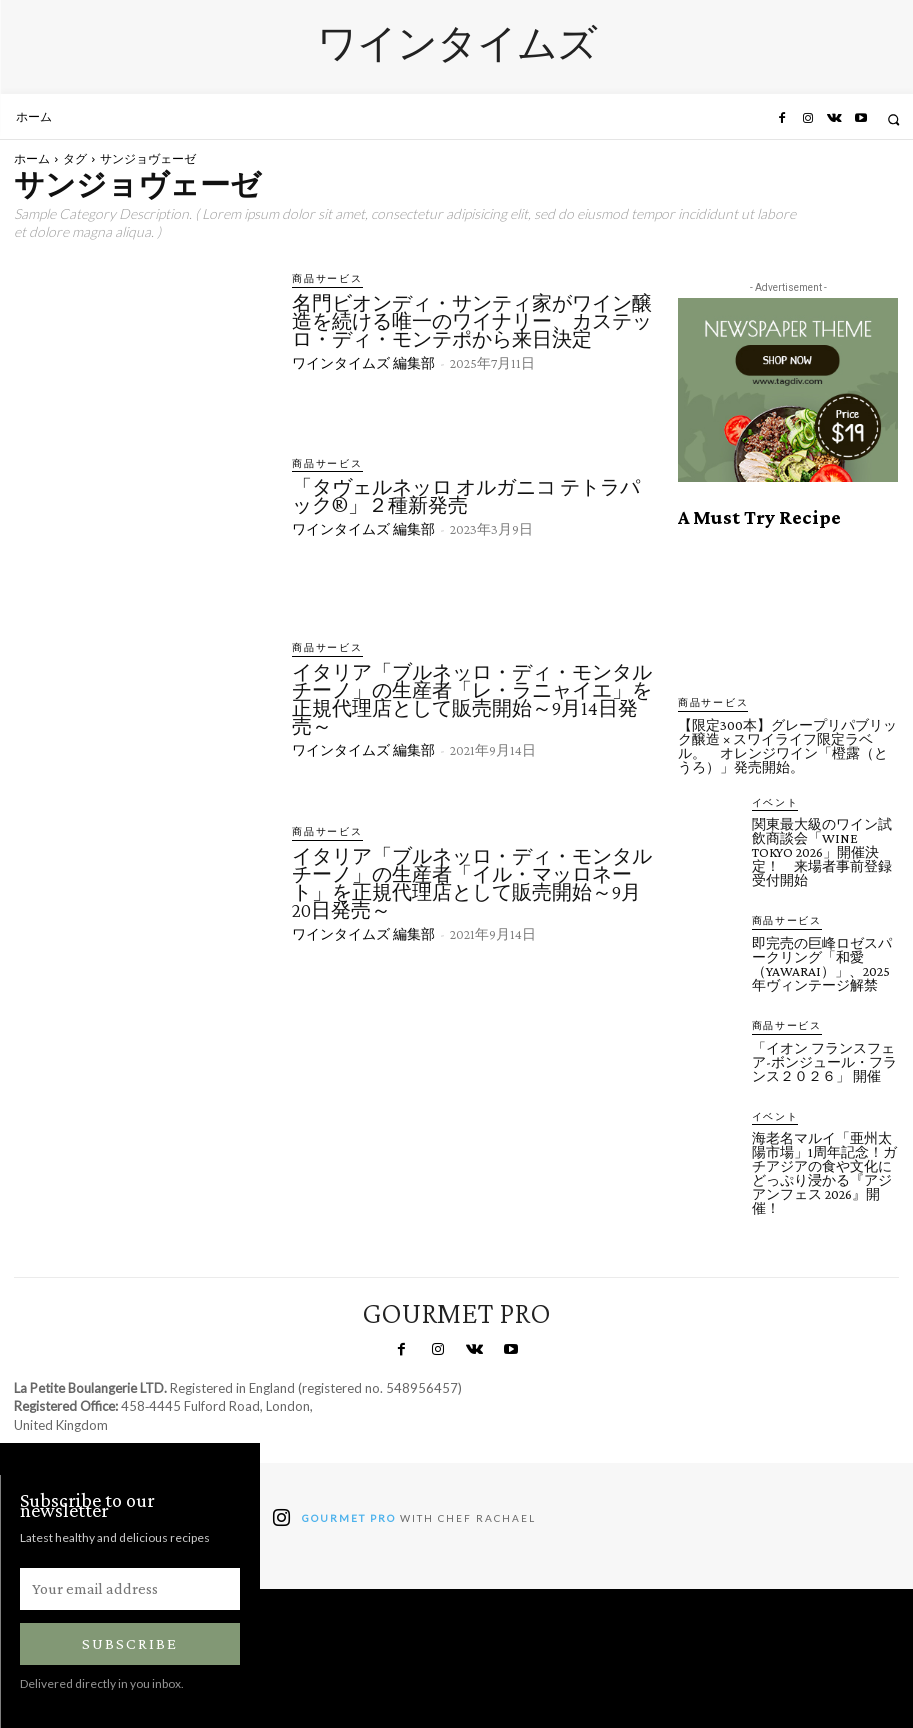  I want to click on イベント, so click(772, 801).